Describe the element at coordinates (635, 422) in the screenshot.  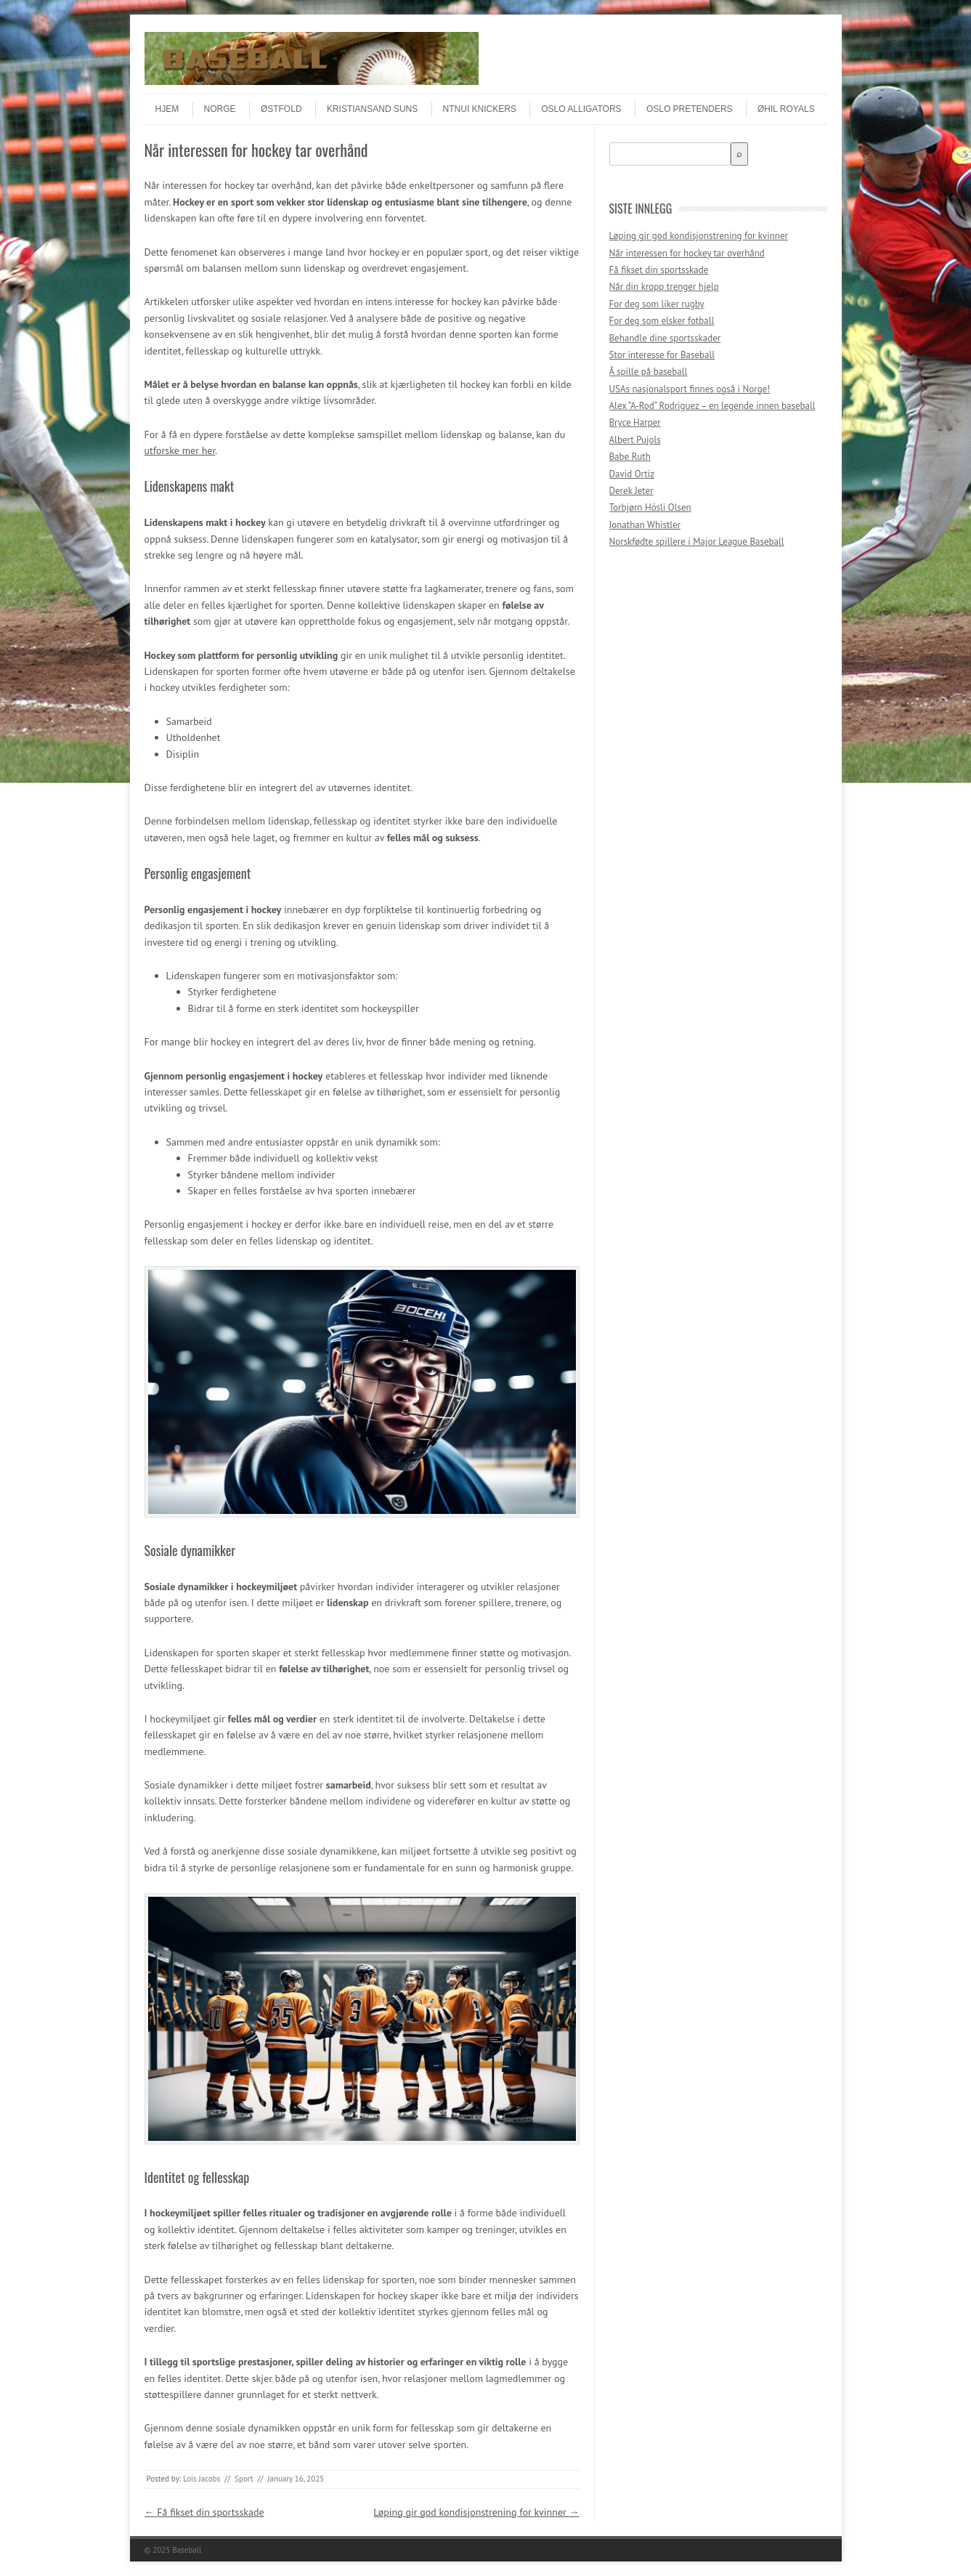
I see `Bryce Harper` at that location.